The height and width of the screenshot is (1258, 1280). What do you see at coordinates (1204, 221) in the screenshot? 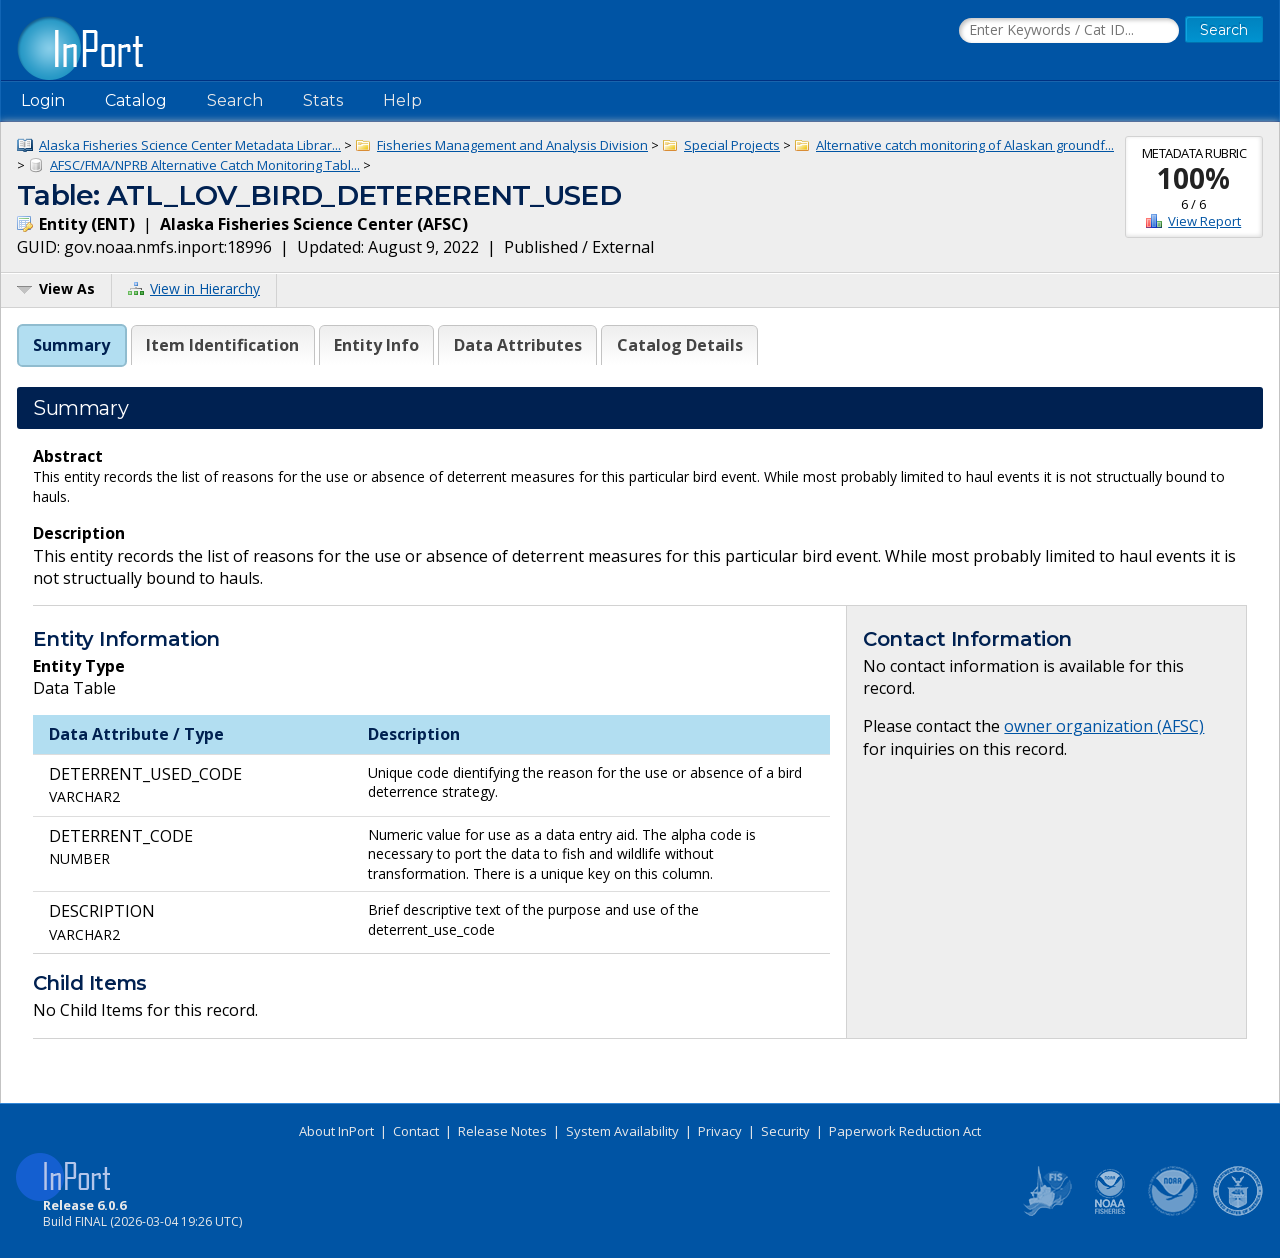
I see `View Report` at bounding box center [1204, 221].